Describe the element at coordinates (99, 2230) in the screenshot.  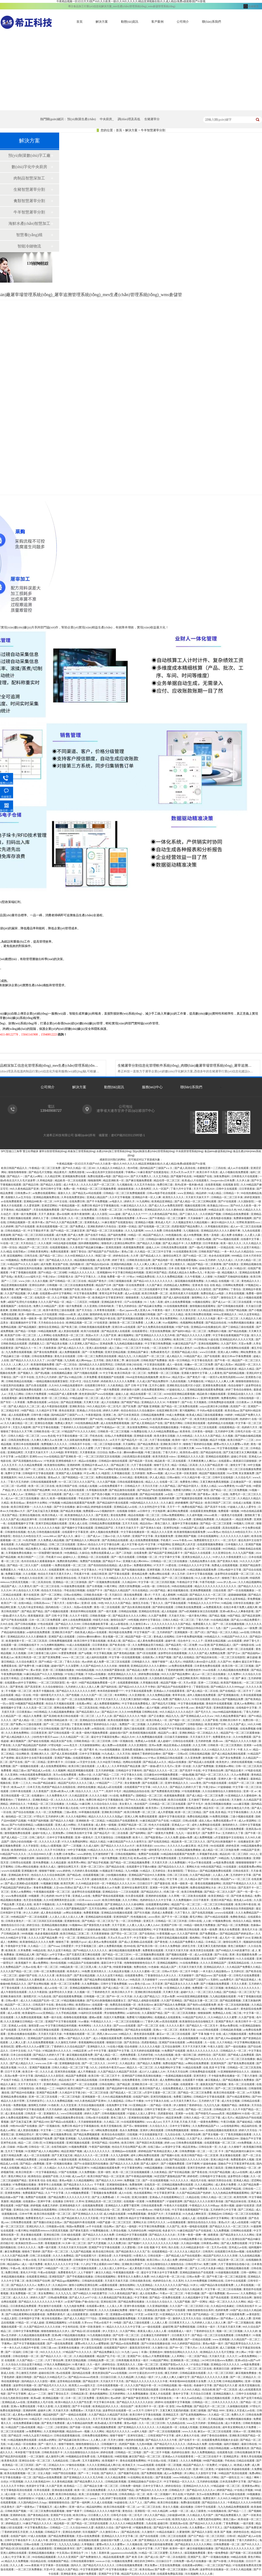
I see `97免费视频在线` at that location.